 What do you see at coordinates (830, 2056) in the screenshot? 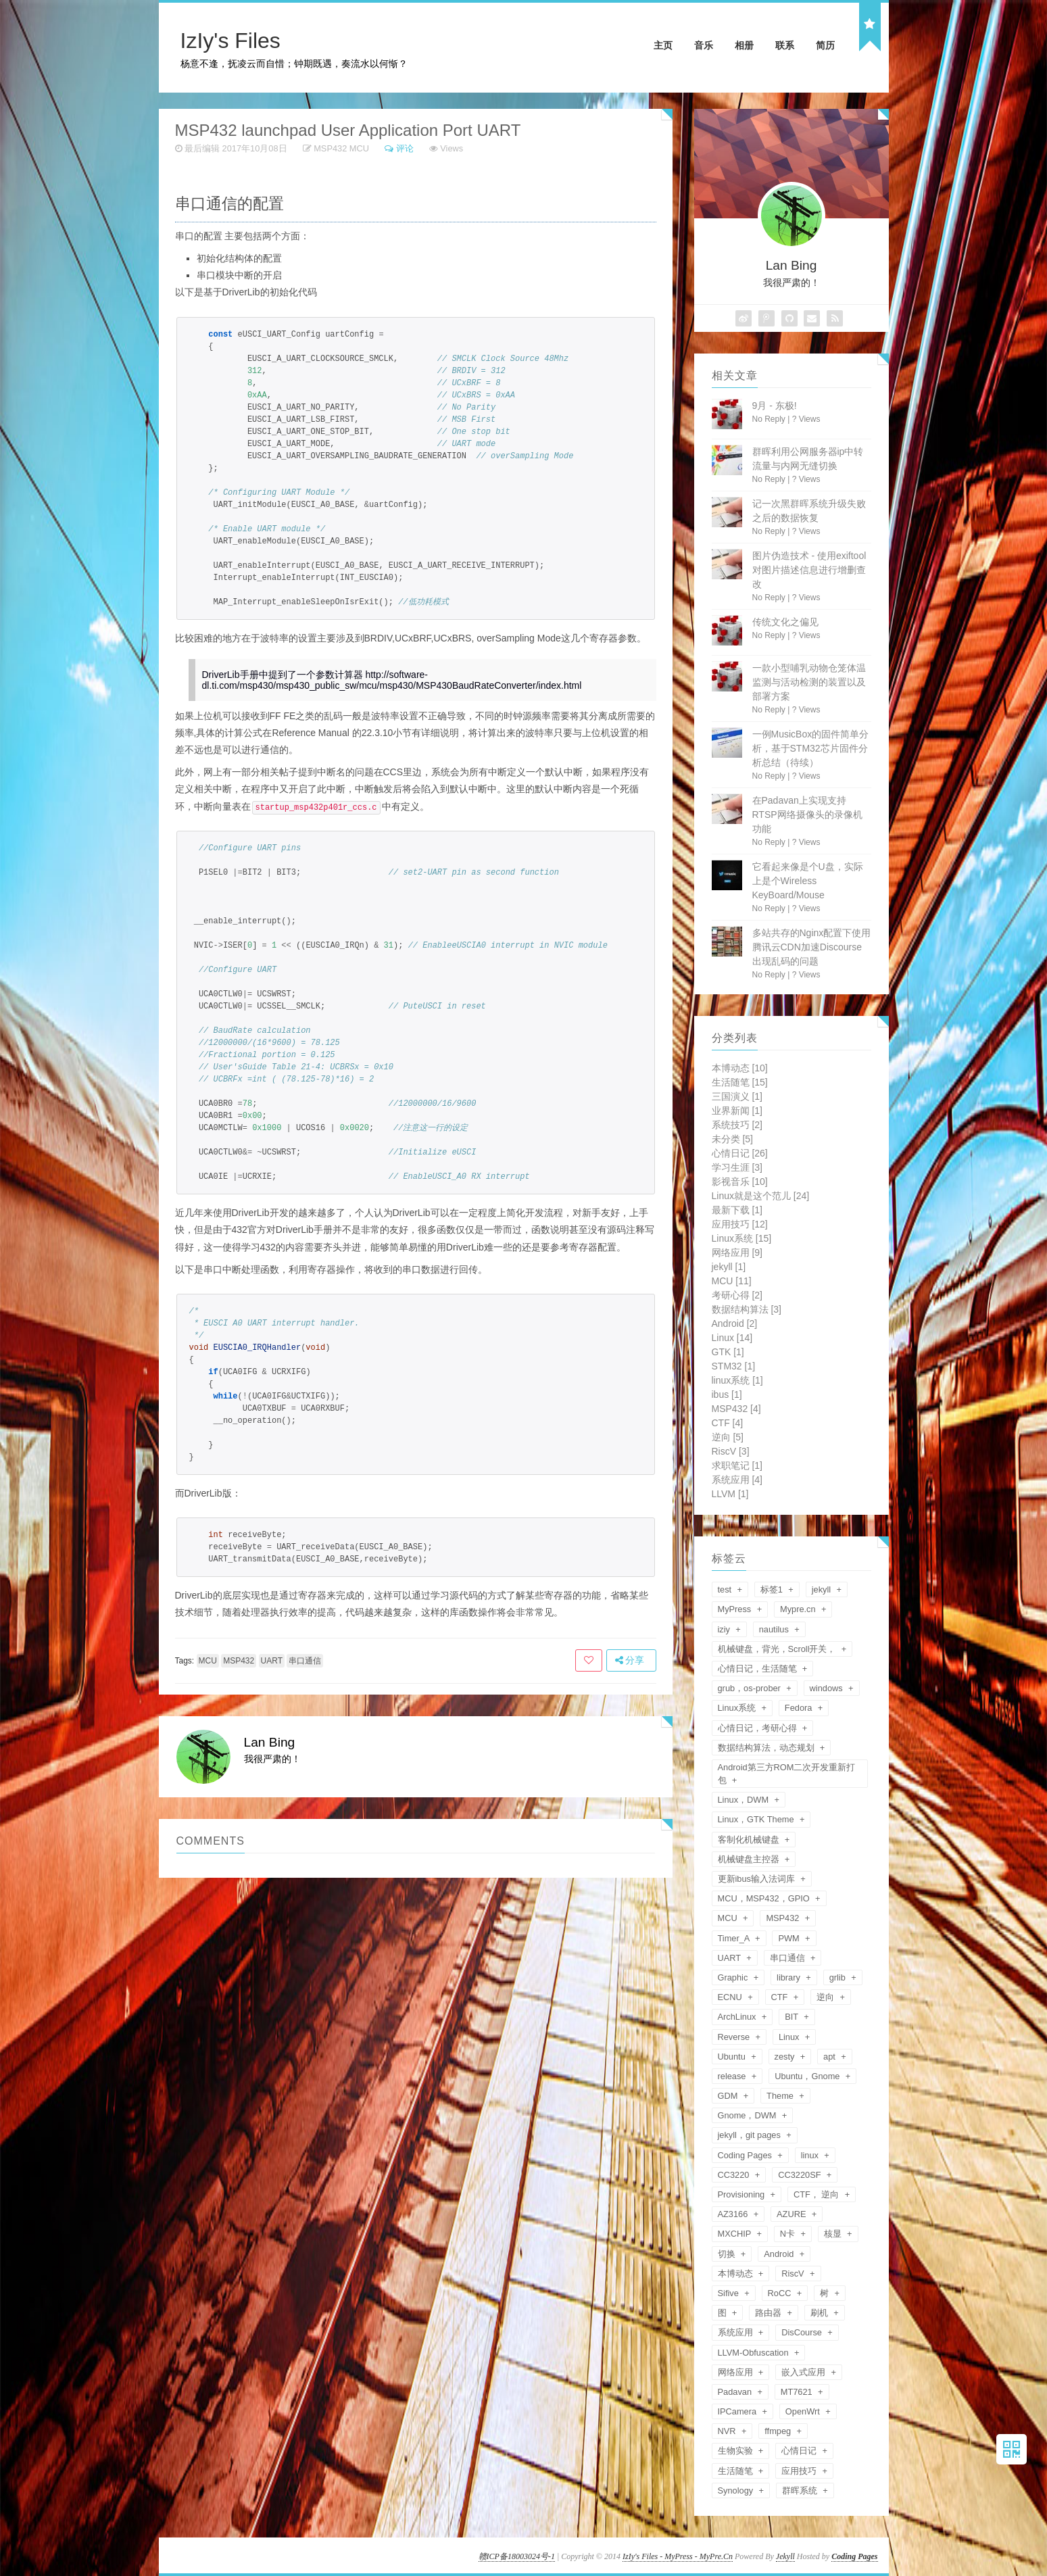
I see `apt` at bounding box center [830, 2056].